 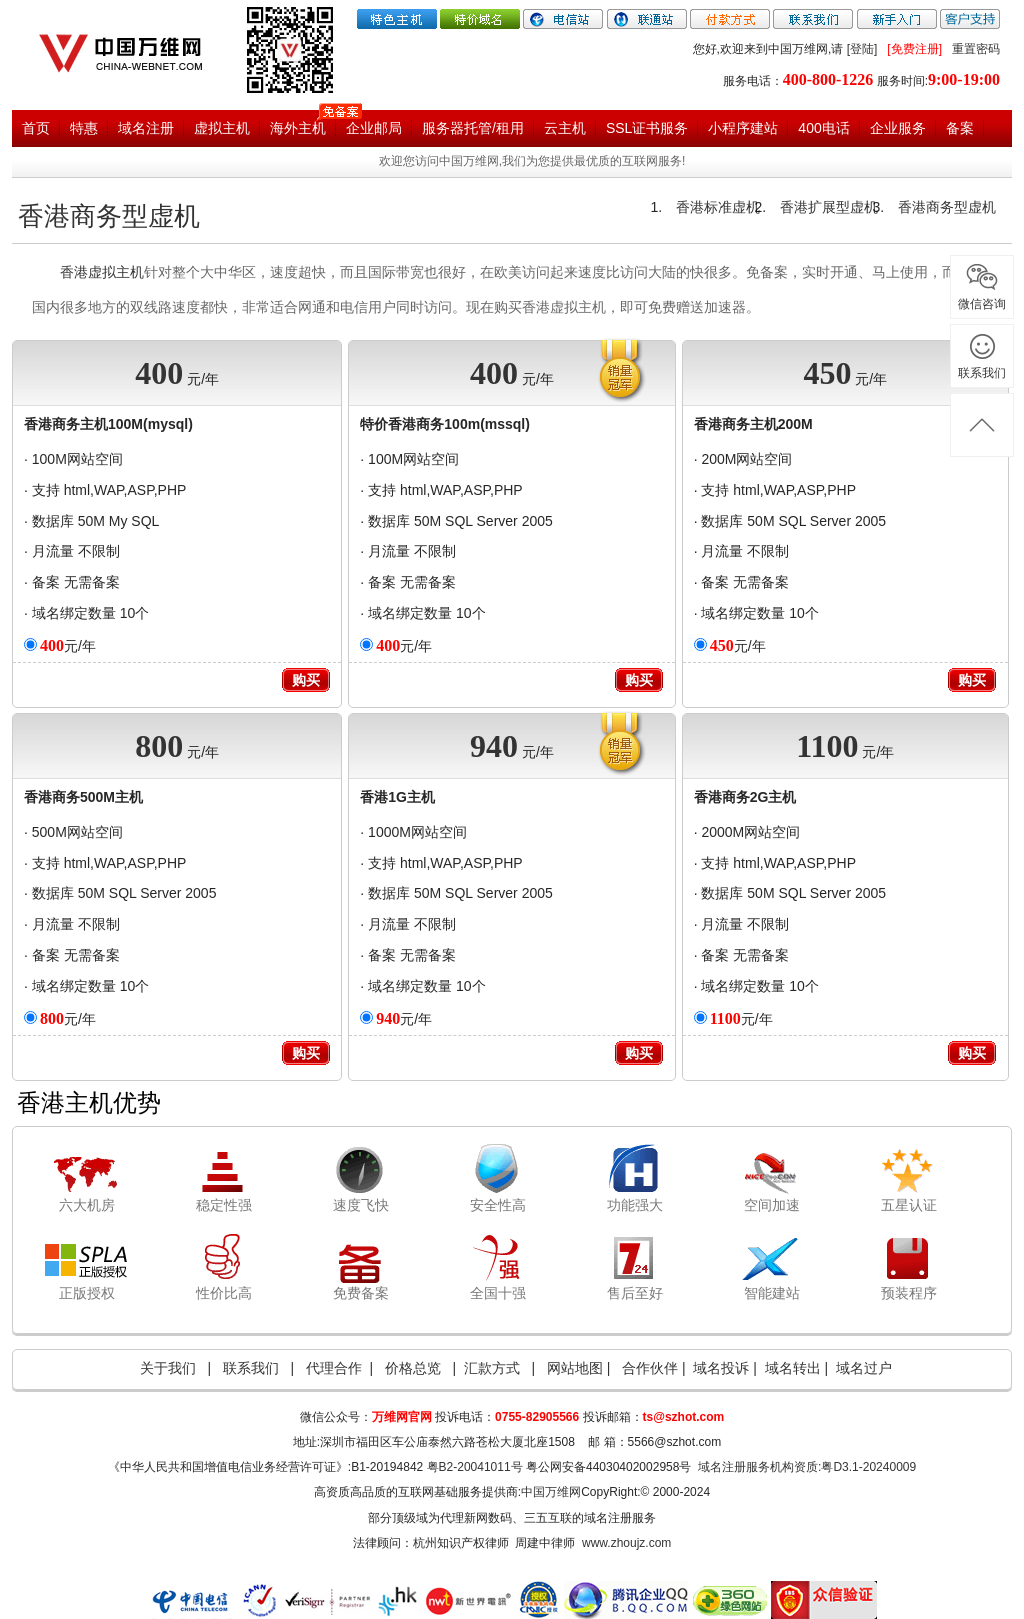 I want to click on 重置密码, so click(x=976, y=49).